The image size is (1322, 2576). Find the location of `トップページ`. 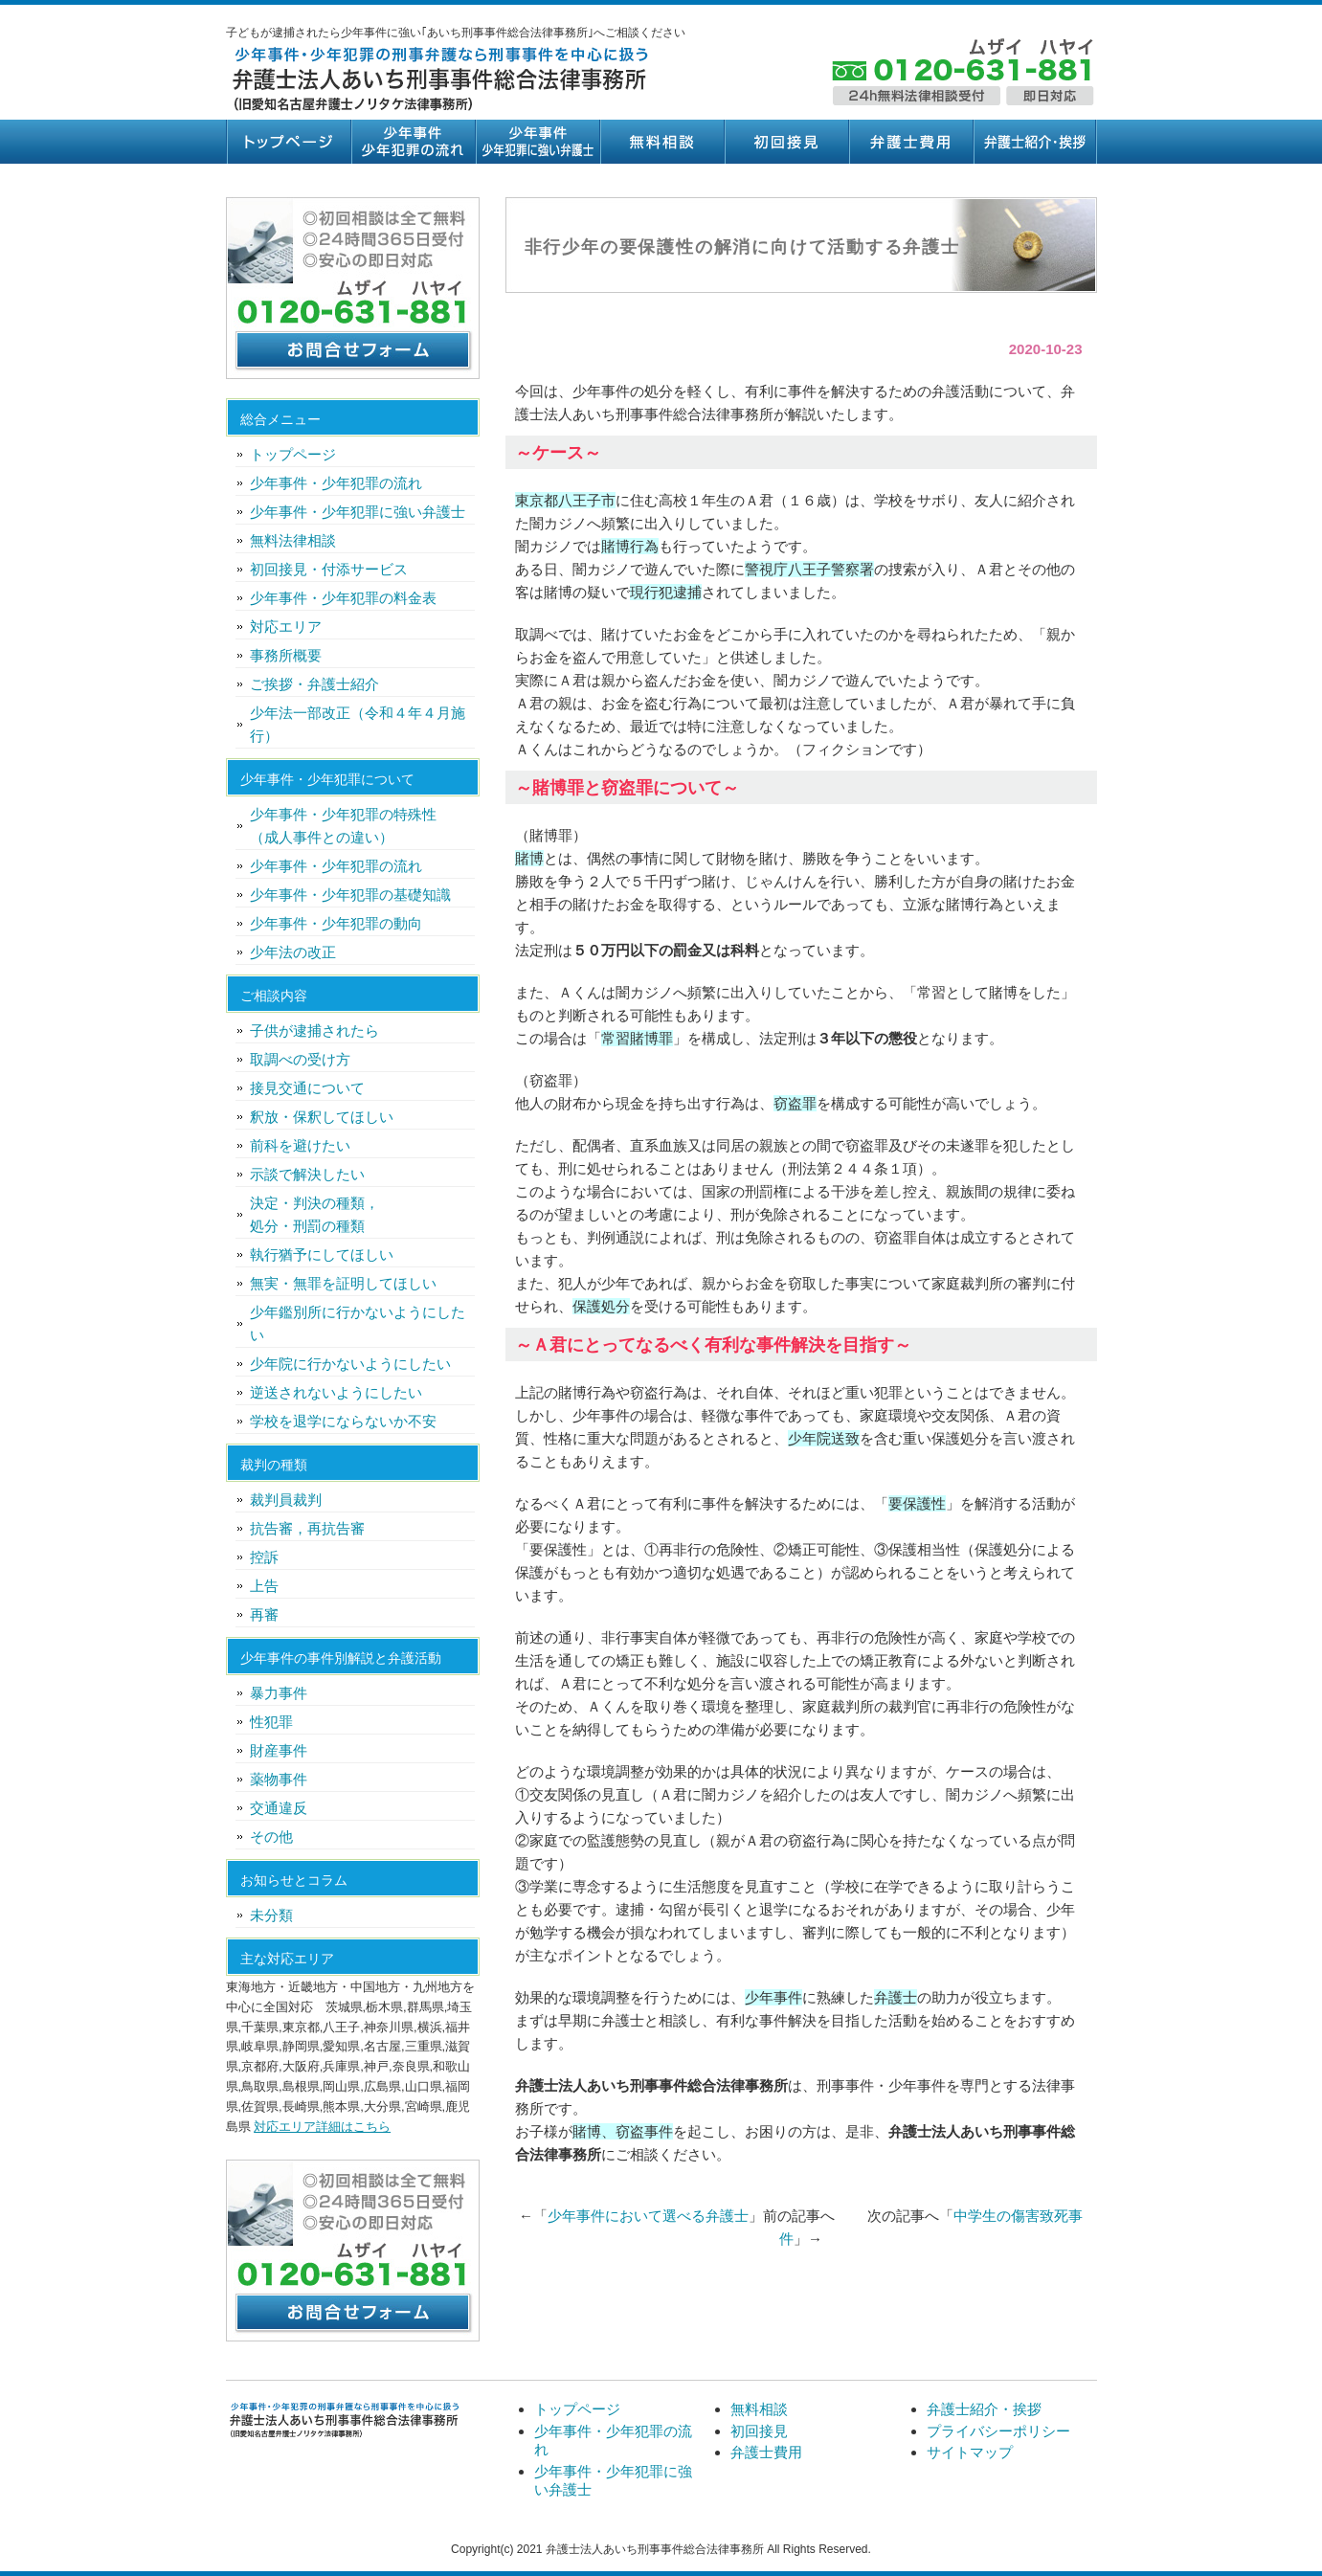

トップページ is located at coordinates (288, 142).